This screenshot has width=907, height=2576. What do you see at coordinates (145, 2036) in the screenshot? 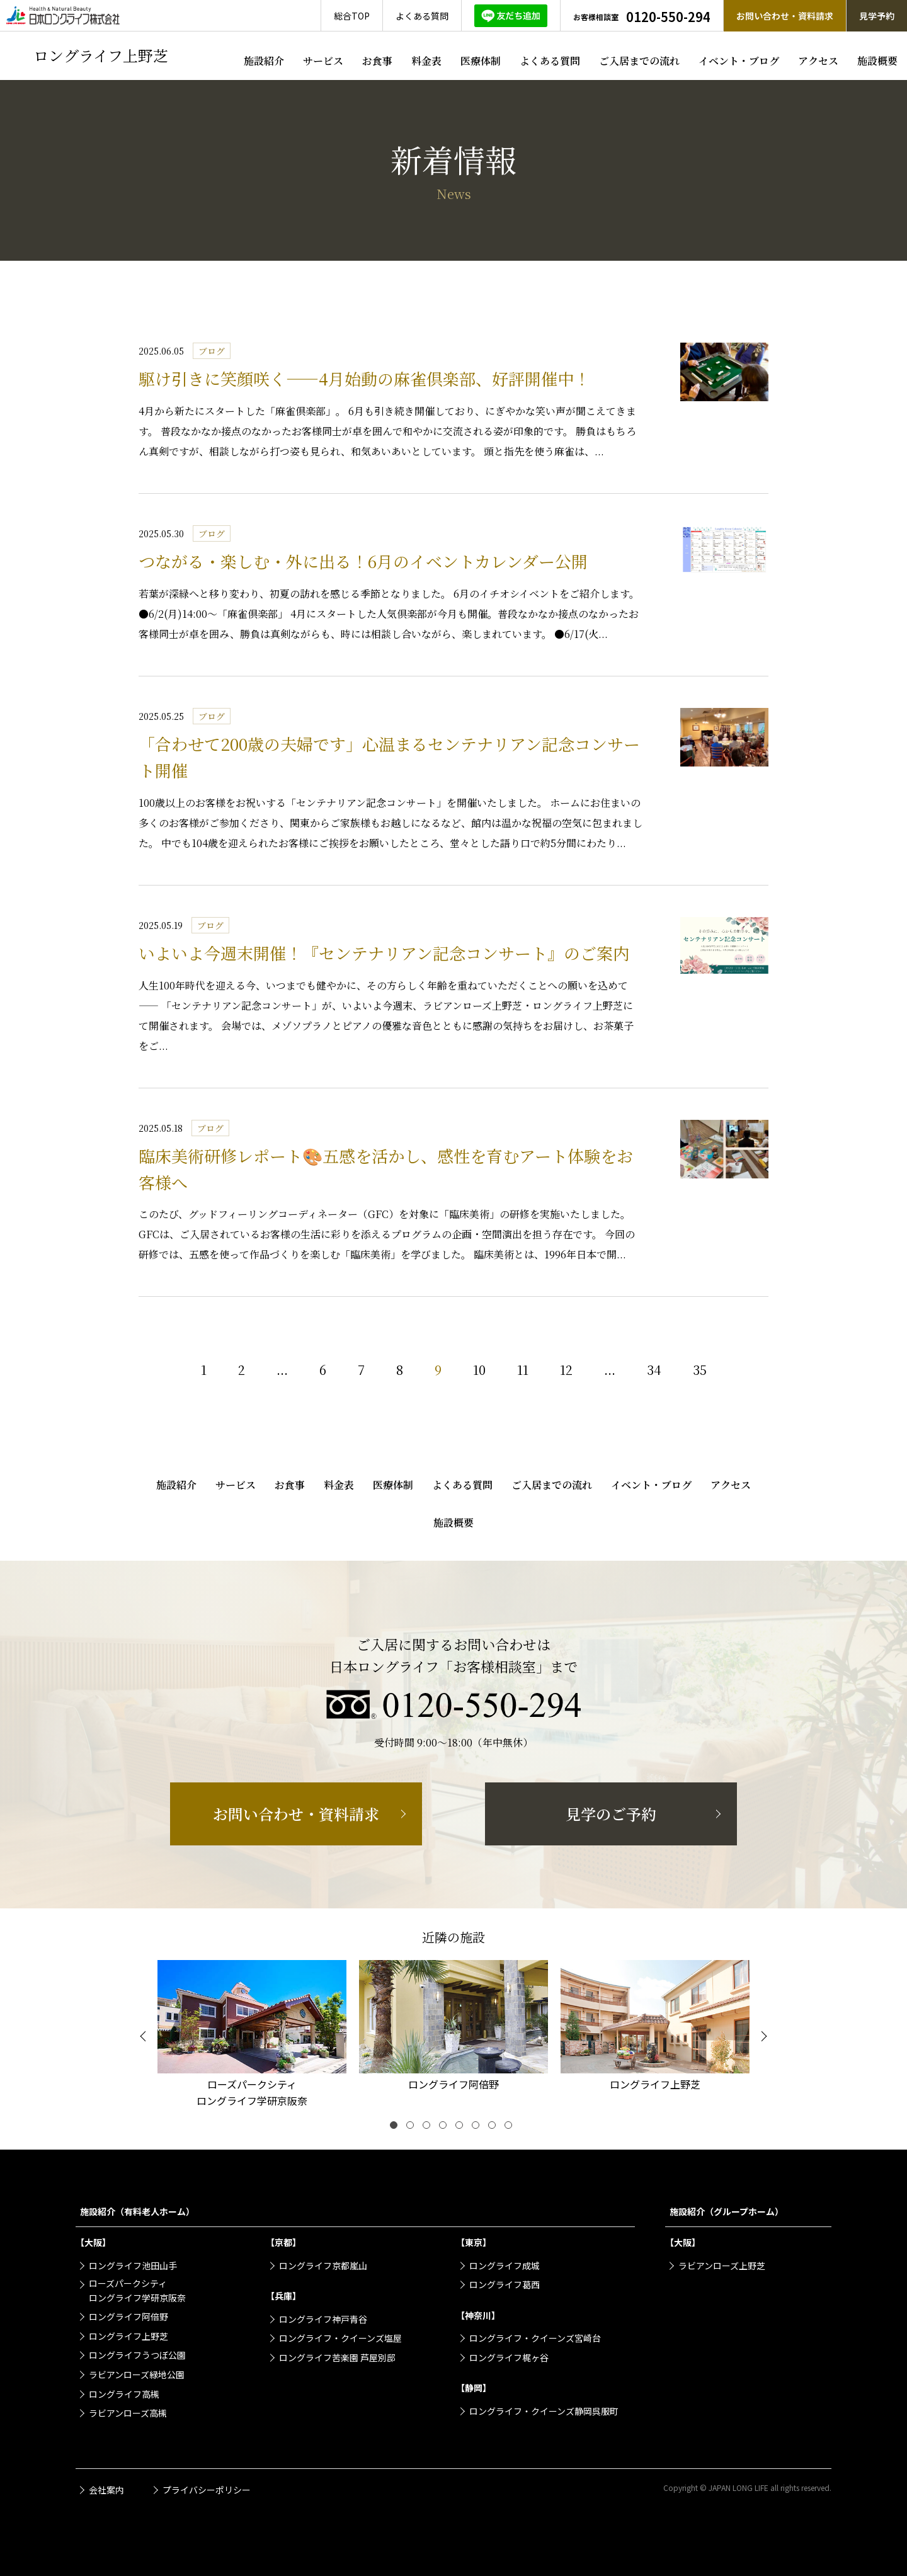
I see `[Previous]` at bounding box center [145, 2036].